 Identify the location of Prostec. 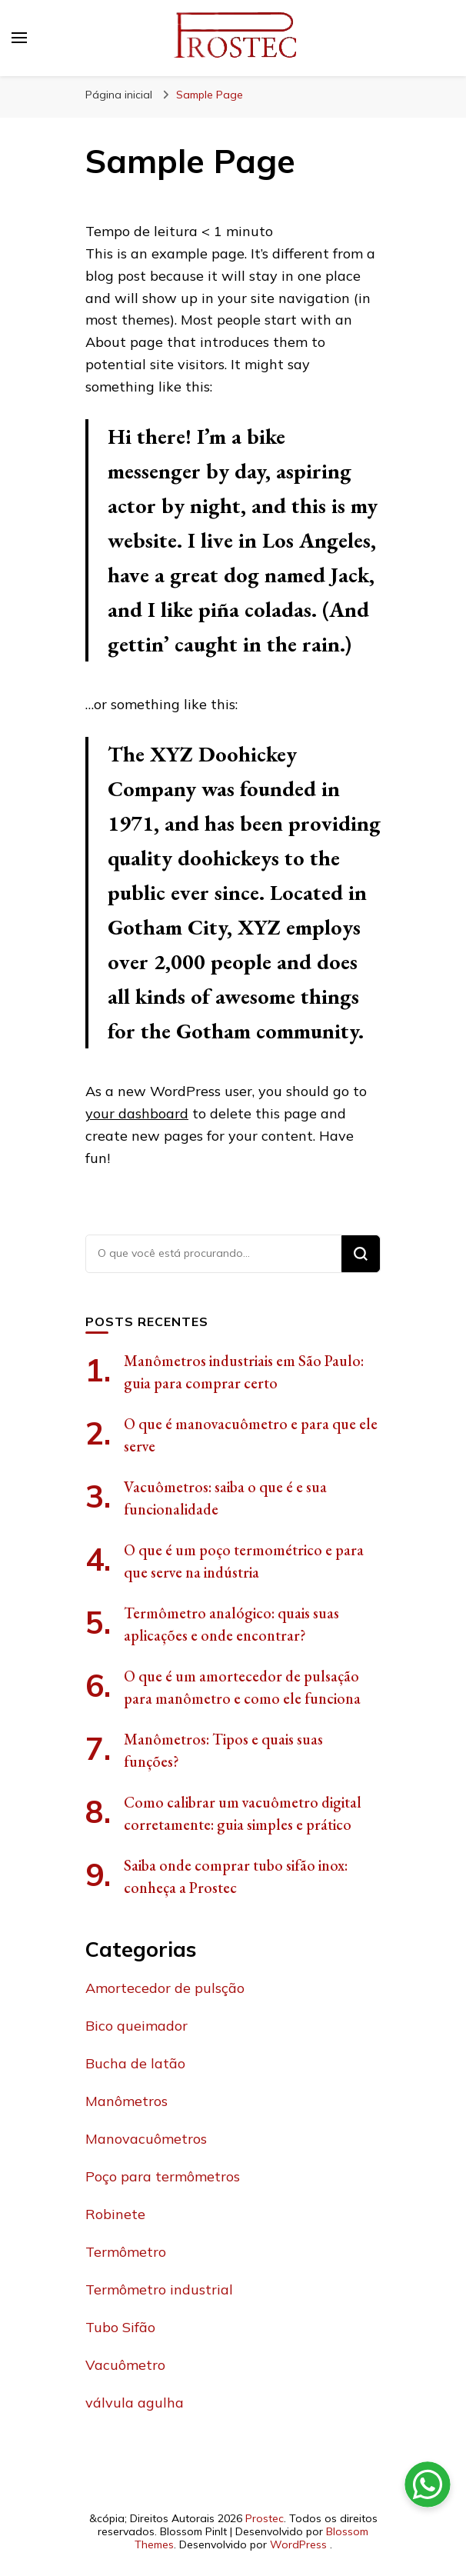
(264, 2518).